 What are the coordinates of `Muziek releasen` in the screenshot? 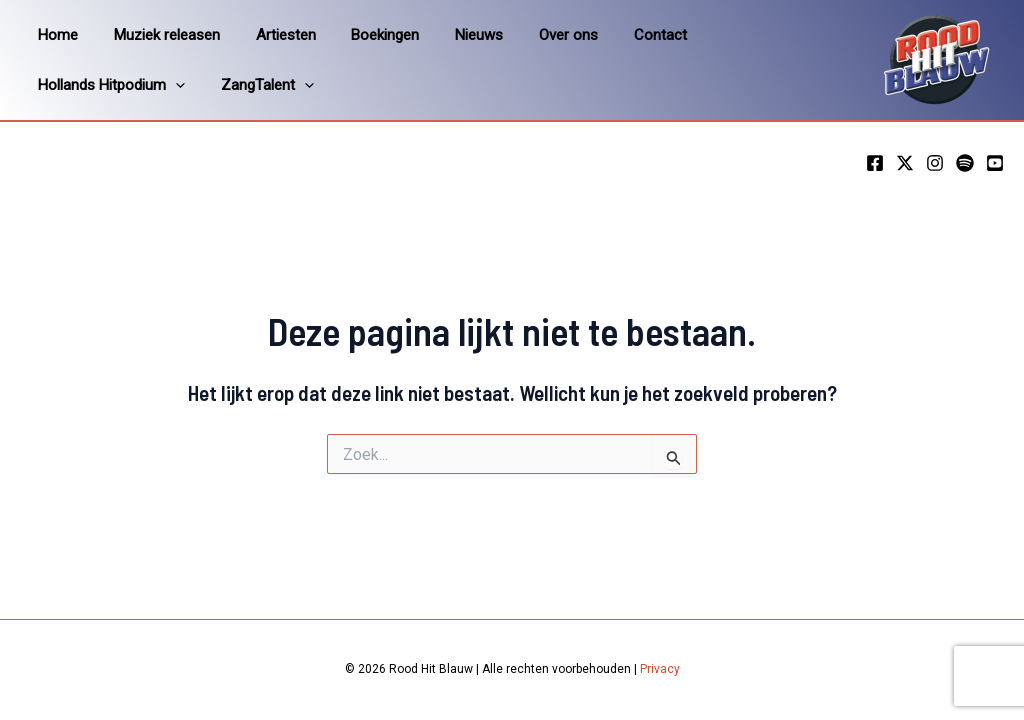 It's located at (158, 35).